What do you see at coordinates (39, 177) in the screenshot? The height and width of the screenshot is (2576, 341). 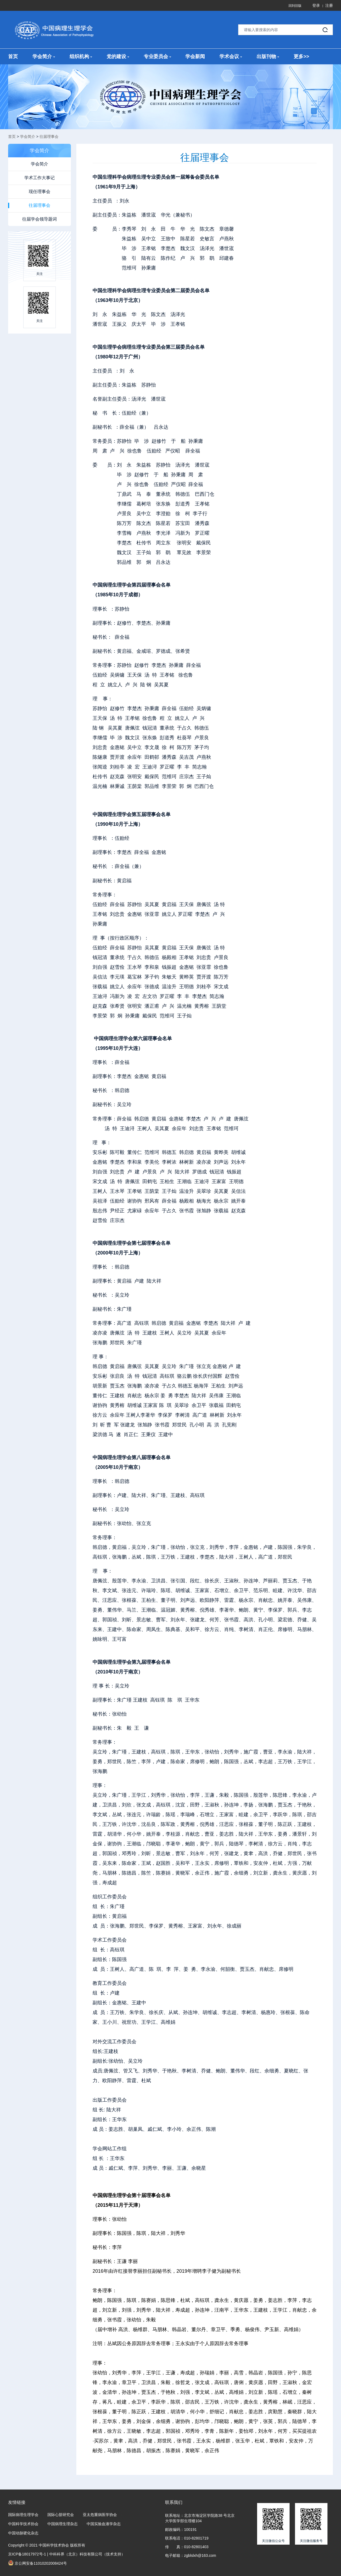 I see `学术工作大事记` at bounding box center [39, 177].